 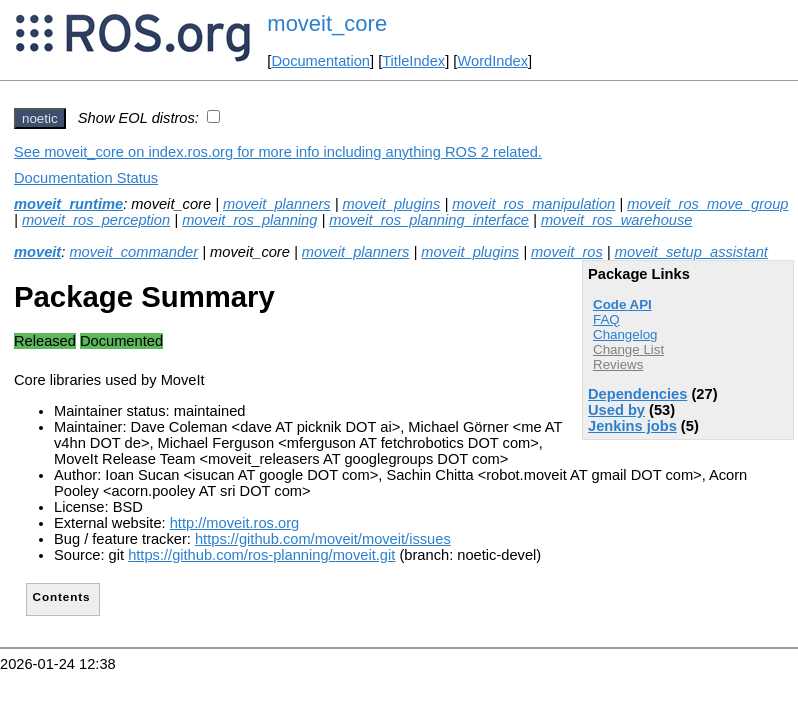 I want to click on http://moveit.ros.org, so click(x=235, y=523).